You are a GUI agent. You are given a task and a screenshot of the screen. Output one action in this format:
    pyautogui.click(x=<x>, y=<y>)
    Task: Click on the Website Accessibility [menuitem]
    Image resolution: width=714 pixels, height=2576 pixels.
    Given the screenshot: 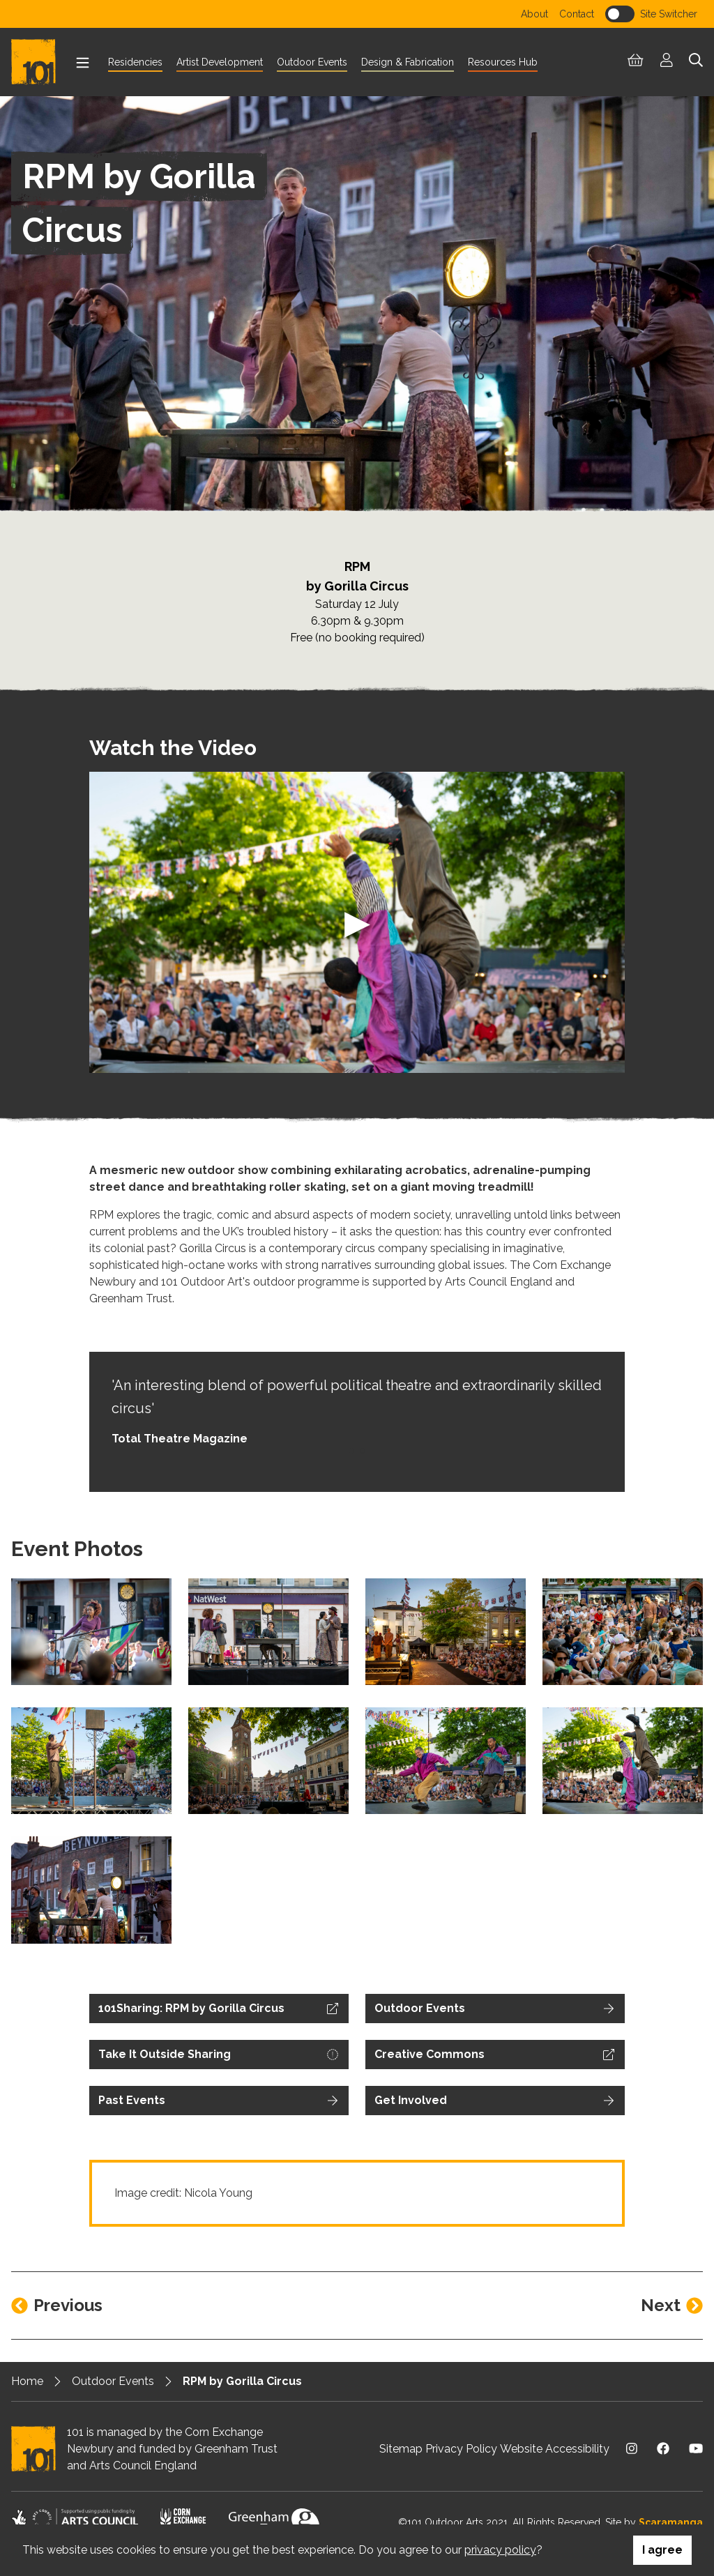 What is the action you would take?
    pyautogui.click(x=554, y=2448)
    